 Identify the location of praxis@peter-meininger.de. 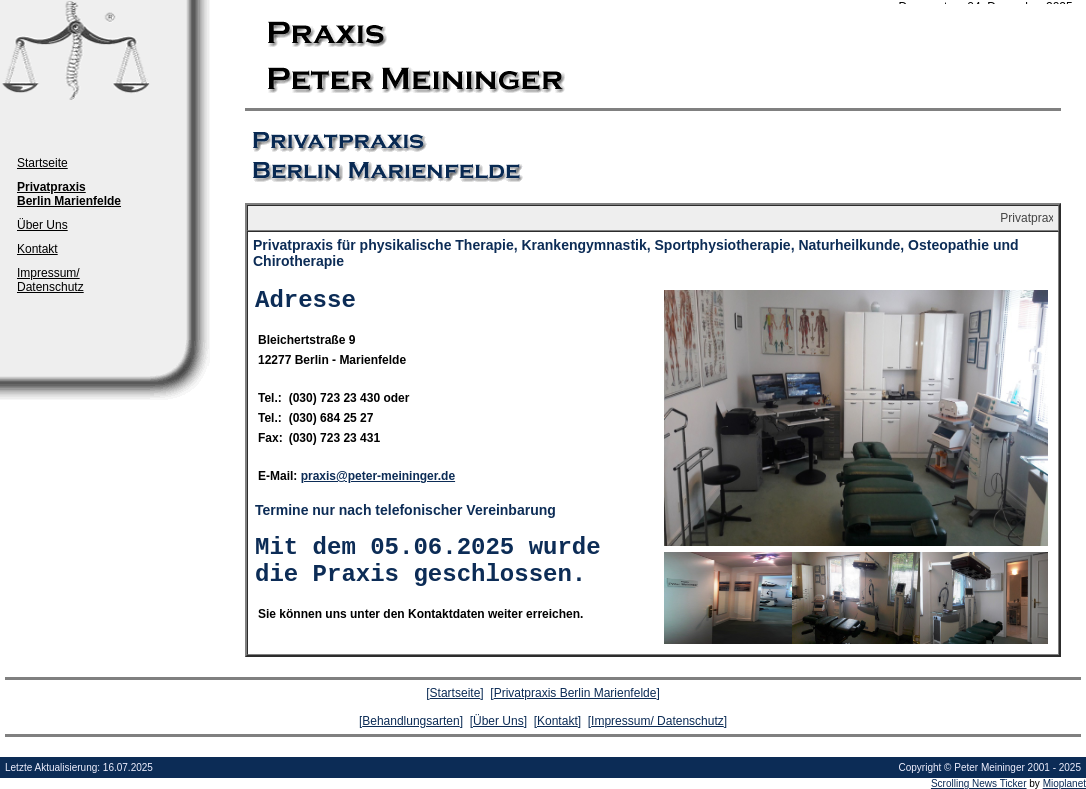
(378, 476).